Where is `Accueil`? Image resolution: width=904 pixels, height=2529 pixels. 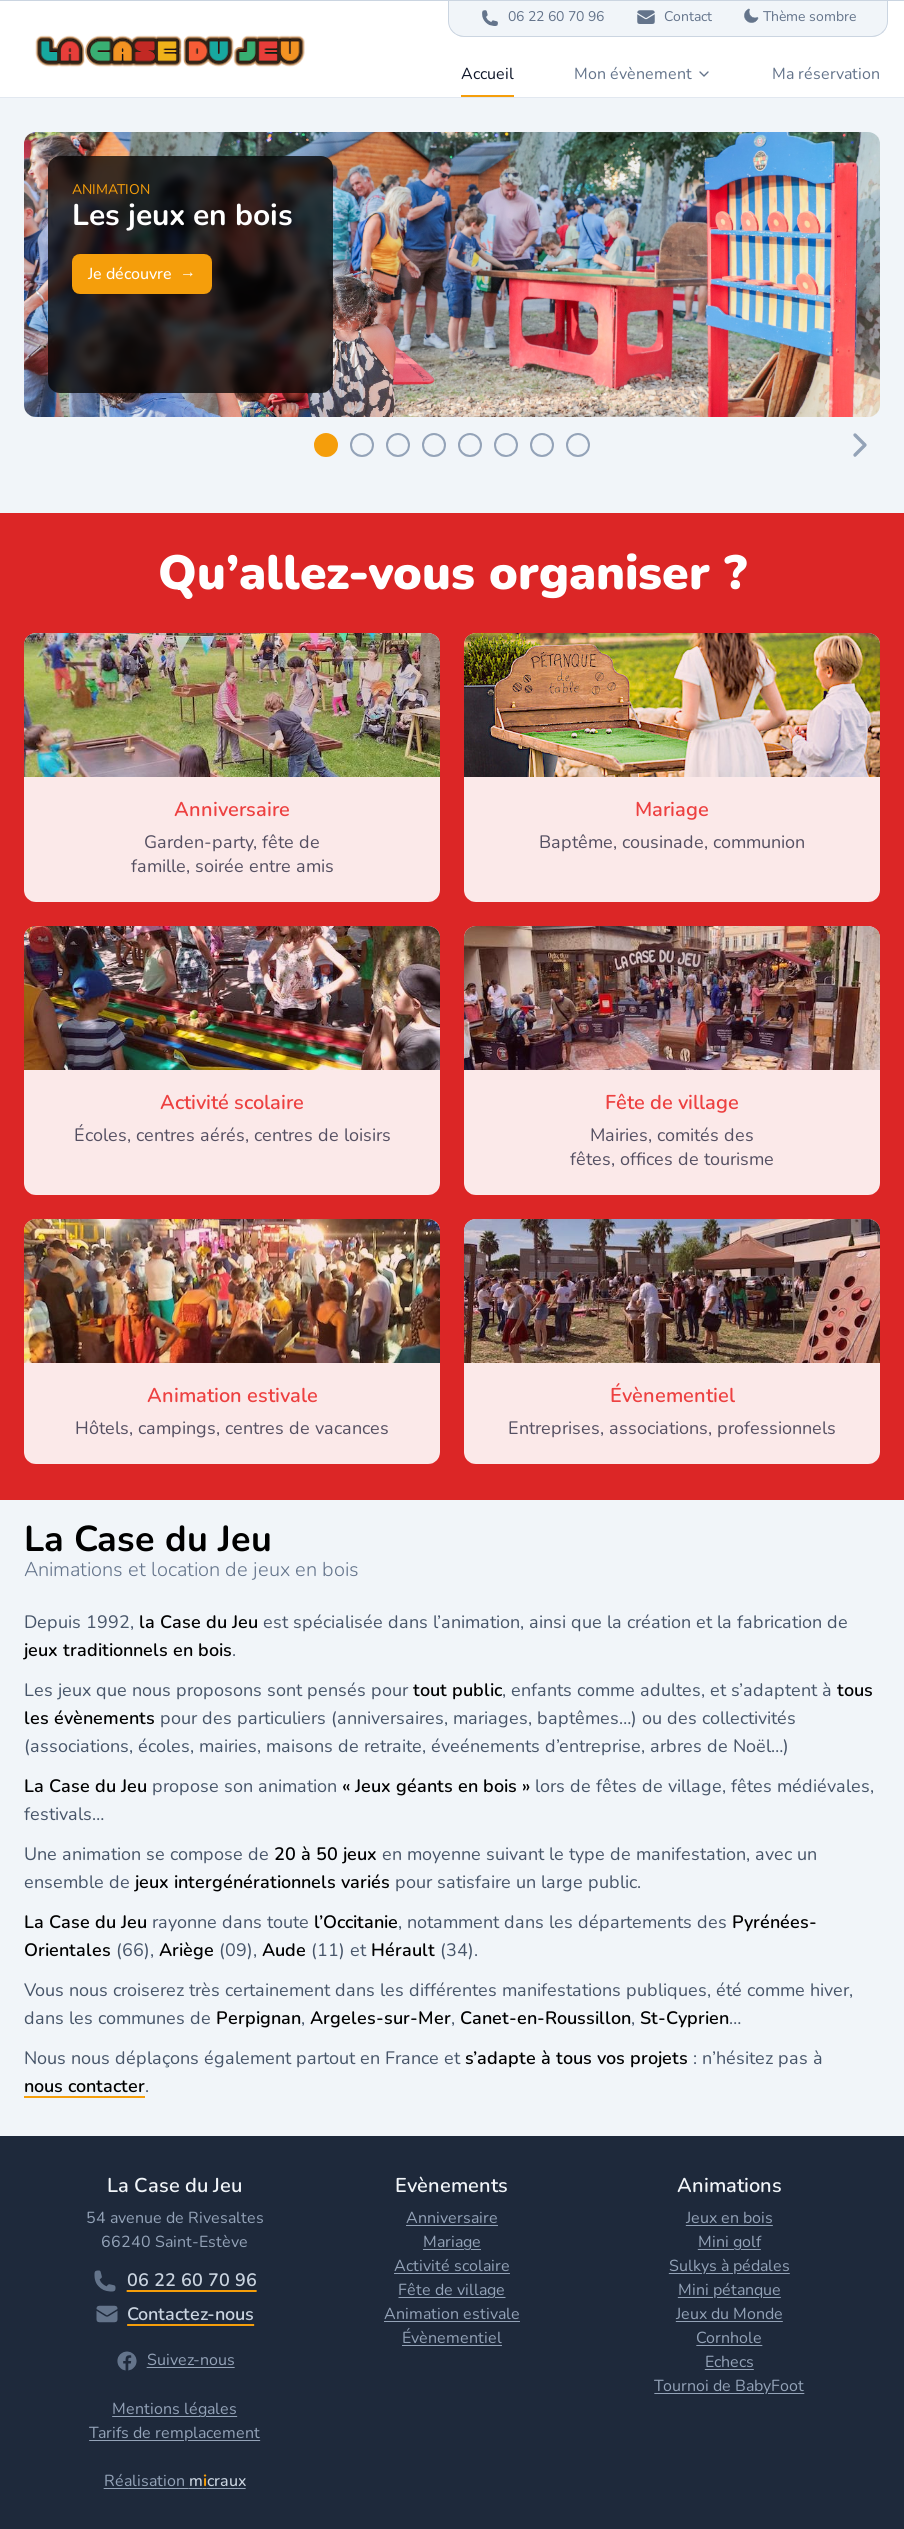
Accueil is located at coordinates (487, 74).